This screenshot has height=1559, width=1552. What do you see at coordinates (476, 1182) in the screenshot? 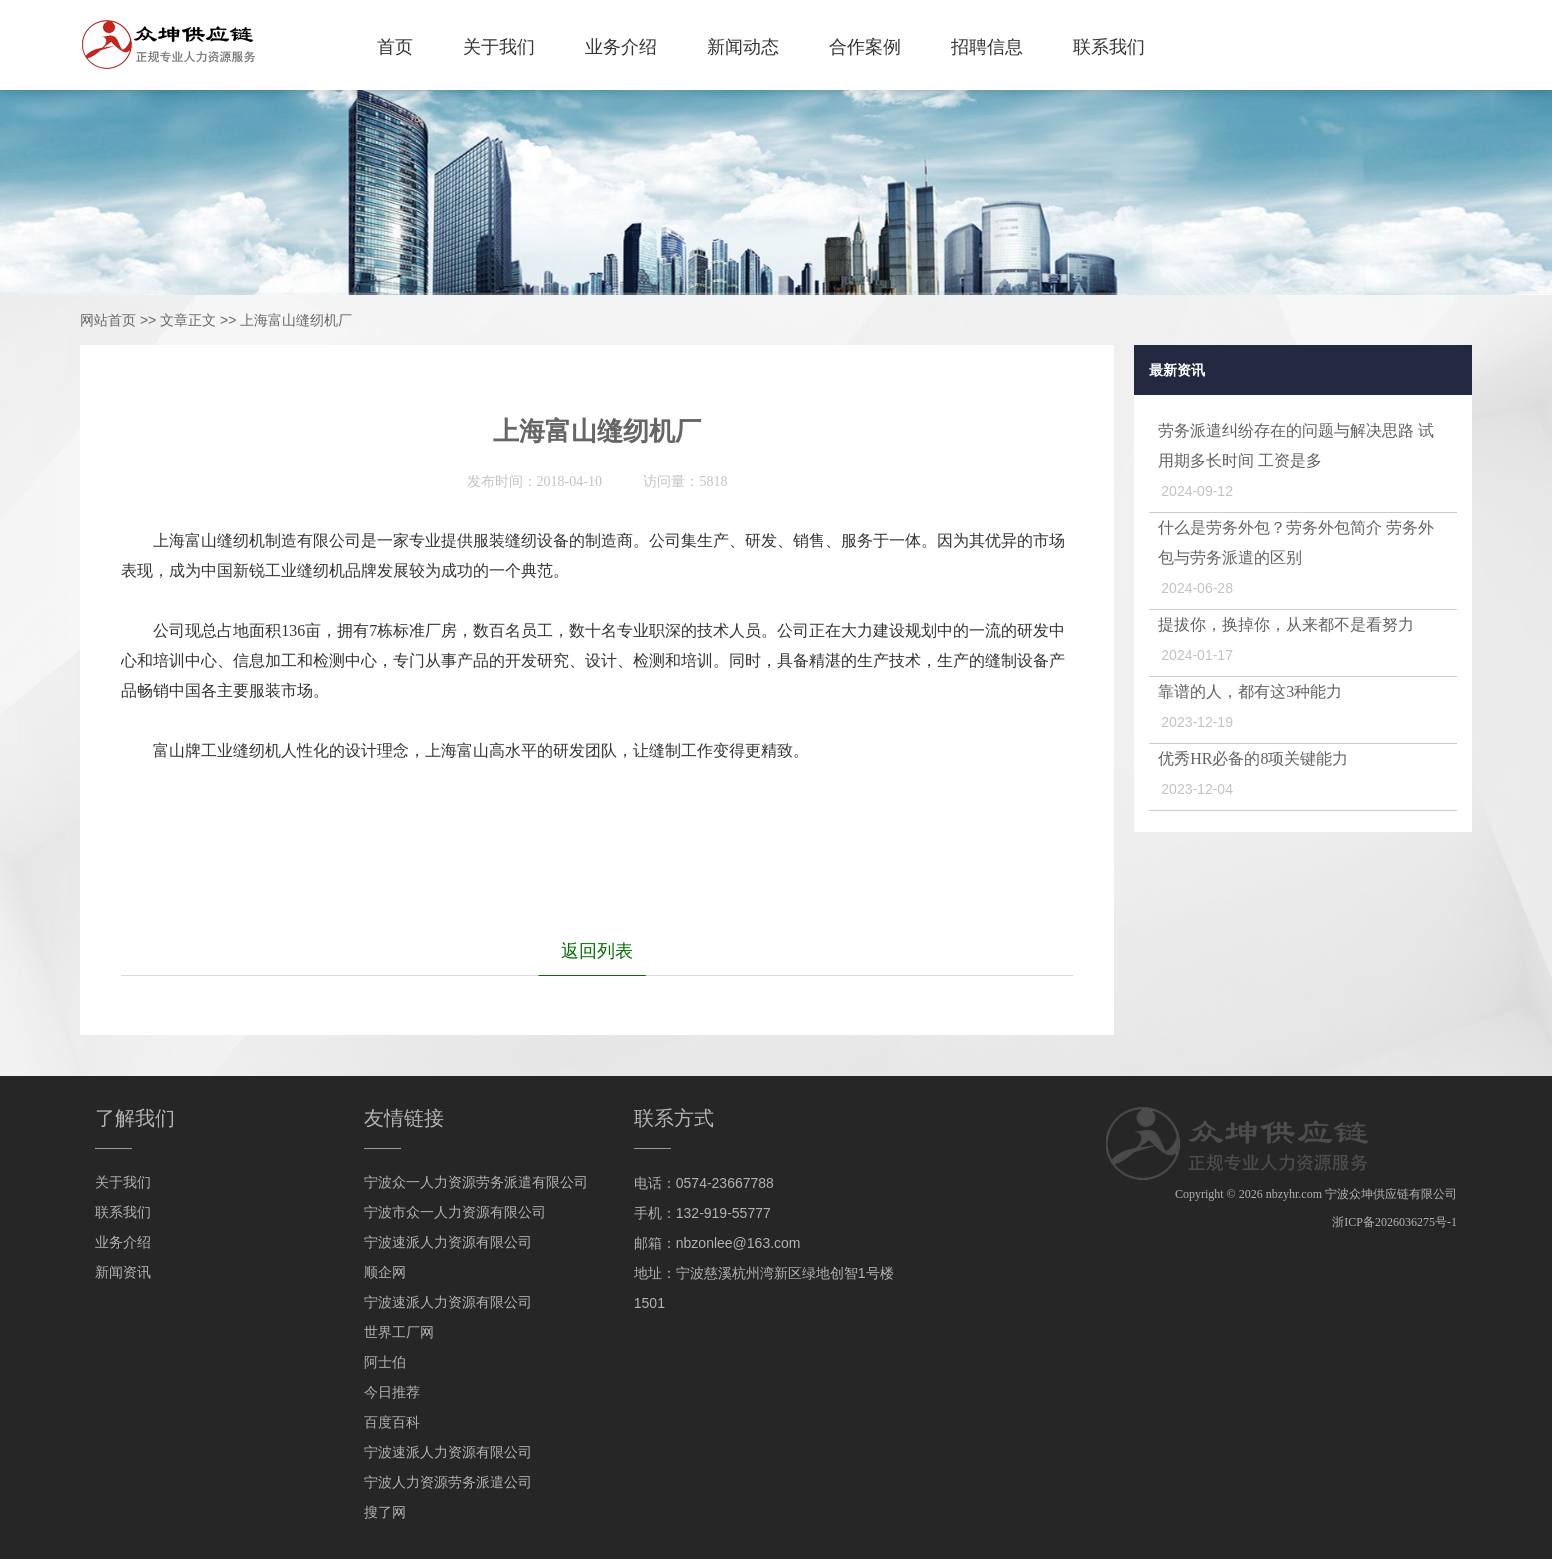
I see `宁波众一人力资源劳务派遣有限公司` at bounding box center [476, 1182].